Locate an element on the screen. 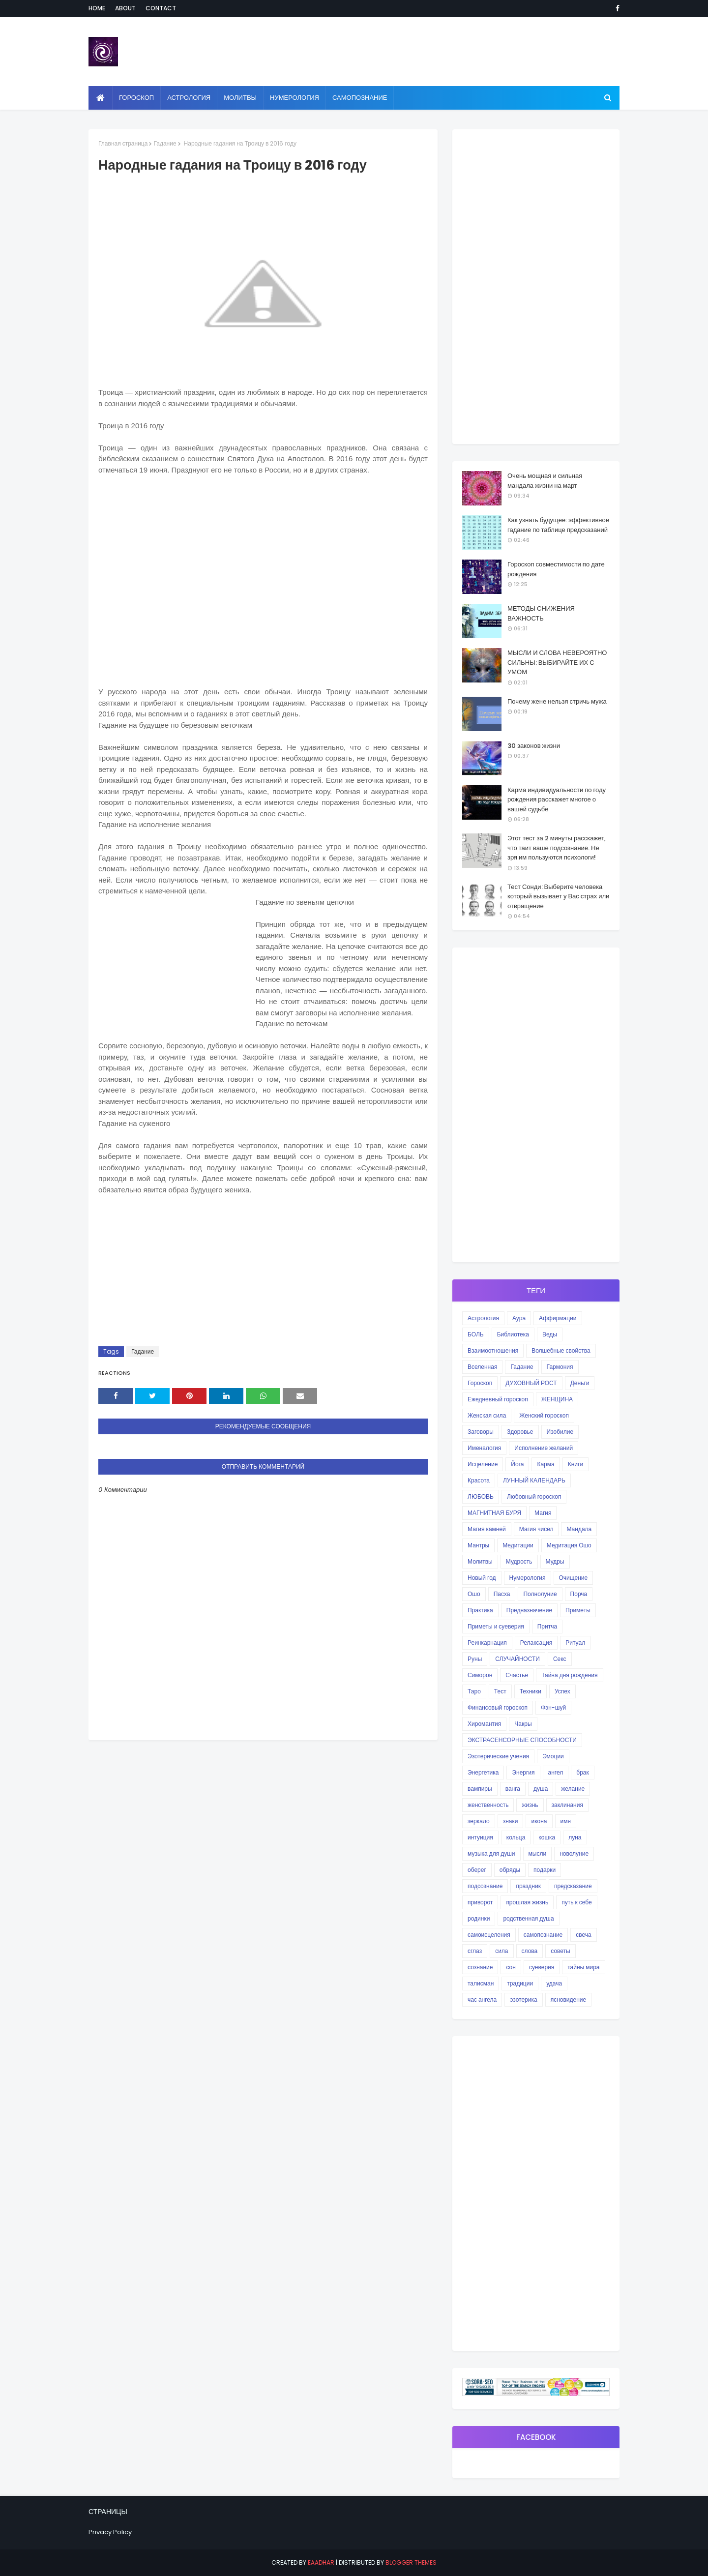 This screenshot has height=2576, width=708. Симорон is located at coordinates (480, 1675).